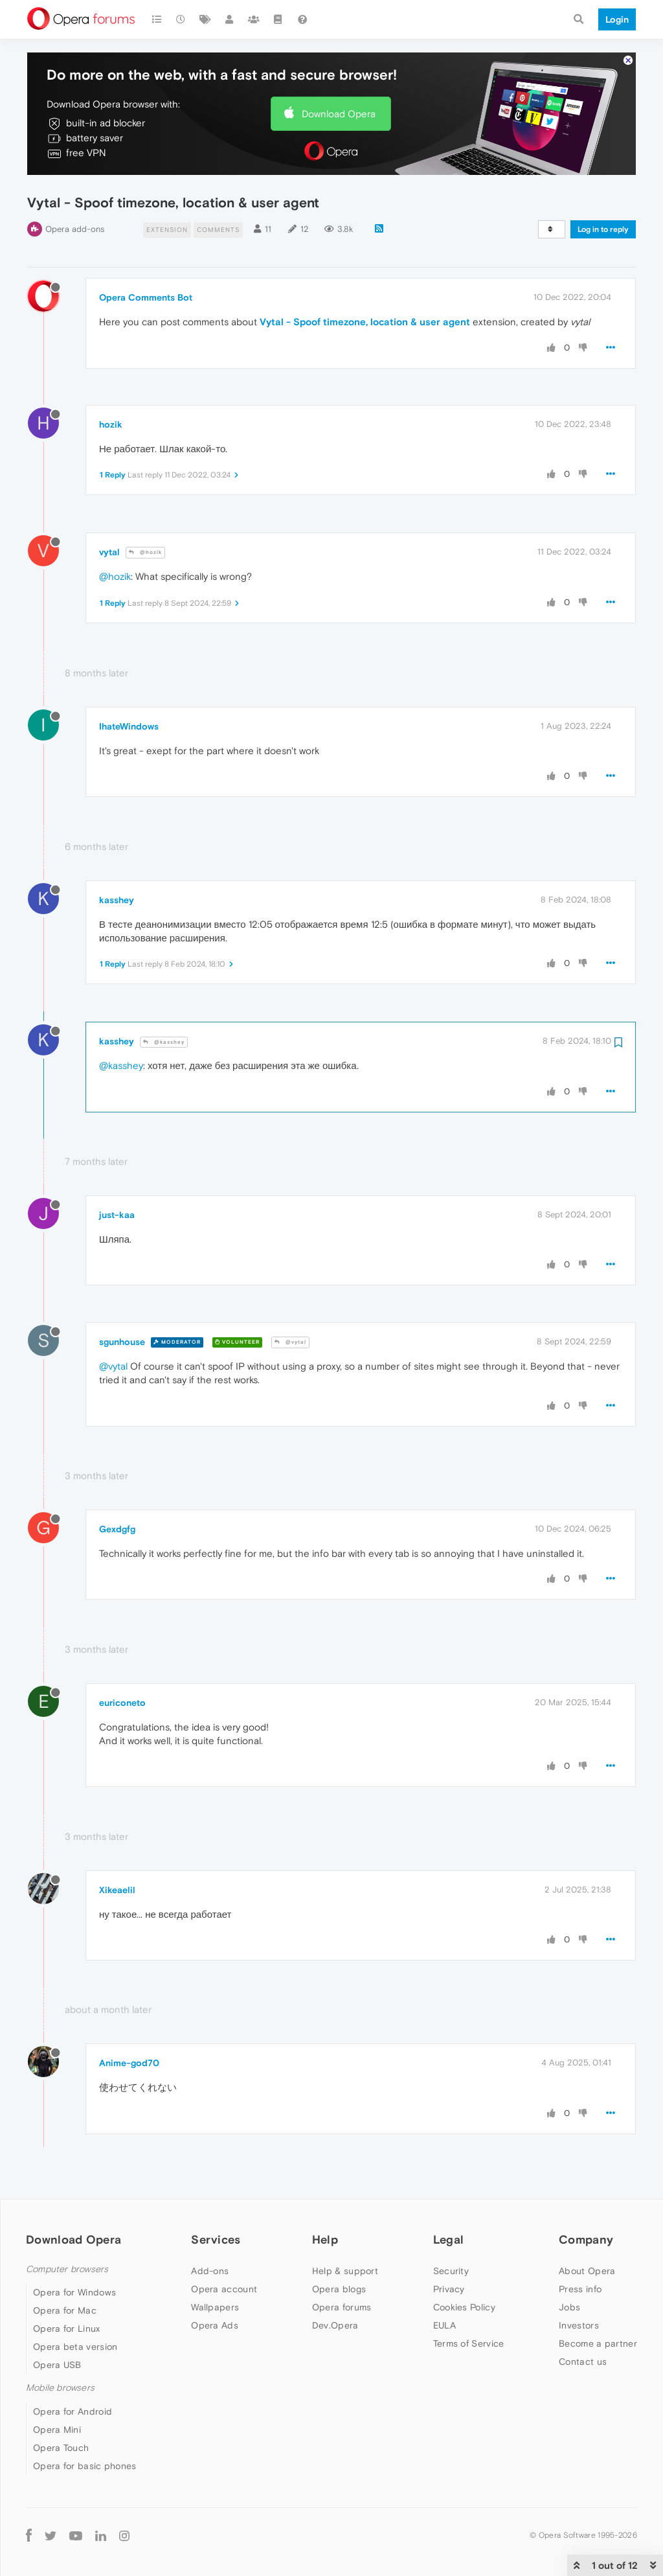 This screenshot has width=663, height=2576. Describe the element at coordinates (85, 2466) in the screenshot. I see `Opera for basic phones` at that location.